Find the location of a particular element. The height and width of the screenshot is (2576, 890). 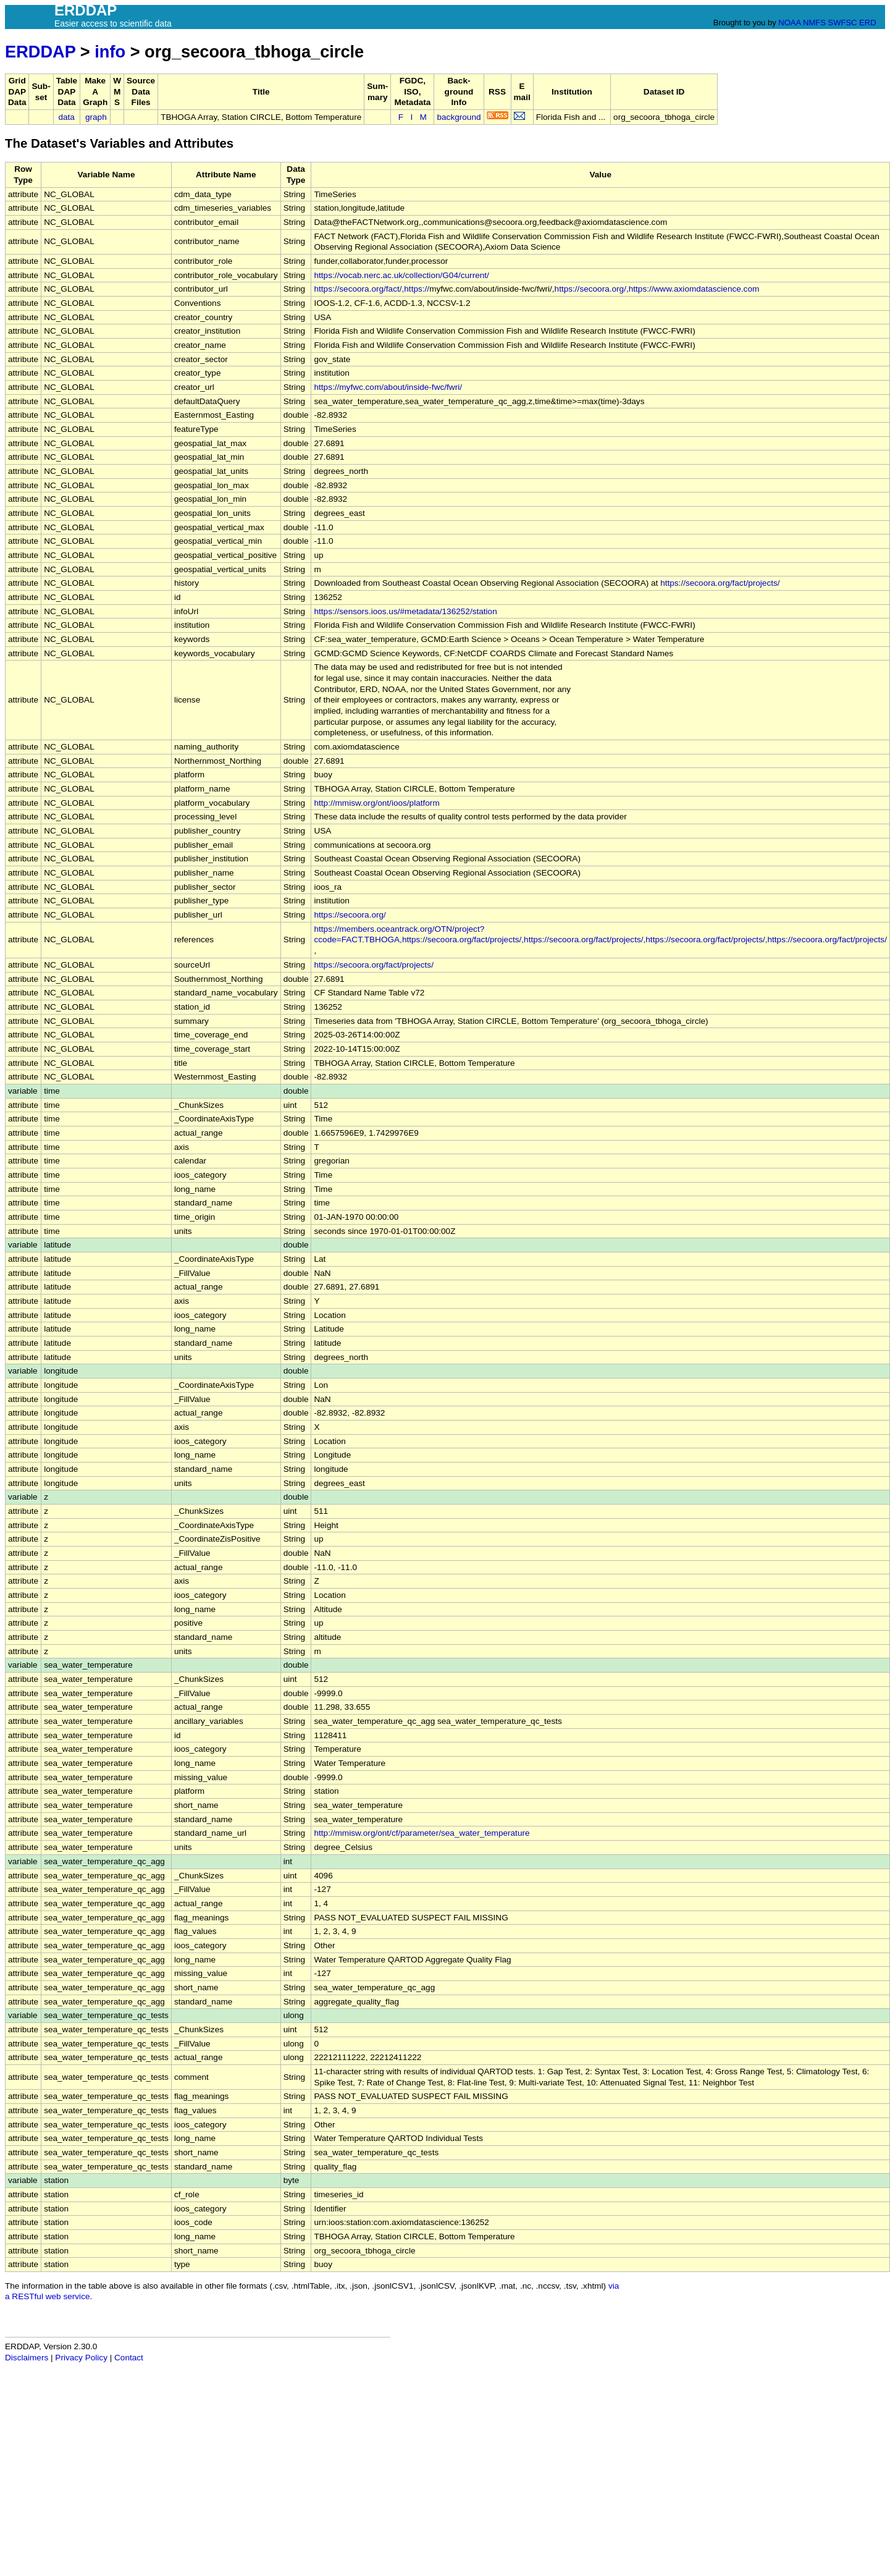

ERDDAP is located at coordinates (40, 51).